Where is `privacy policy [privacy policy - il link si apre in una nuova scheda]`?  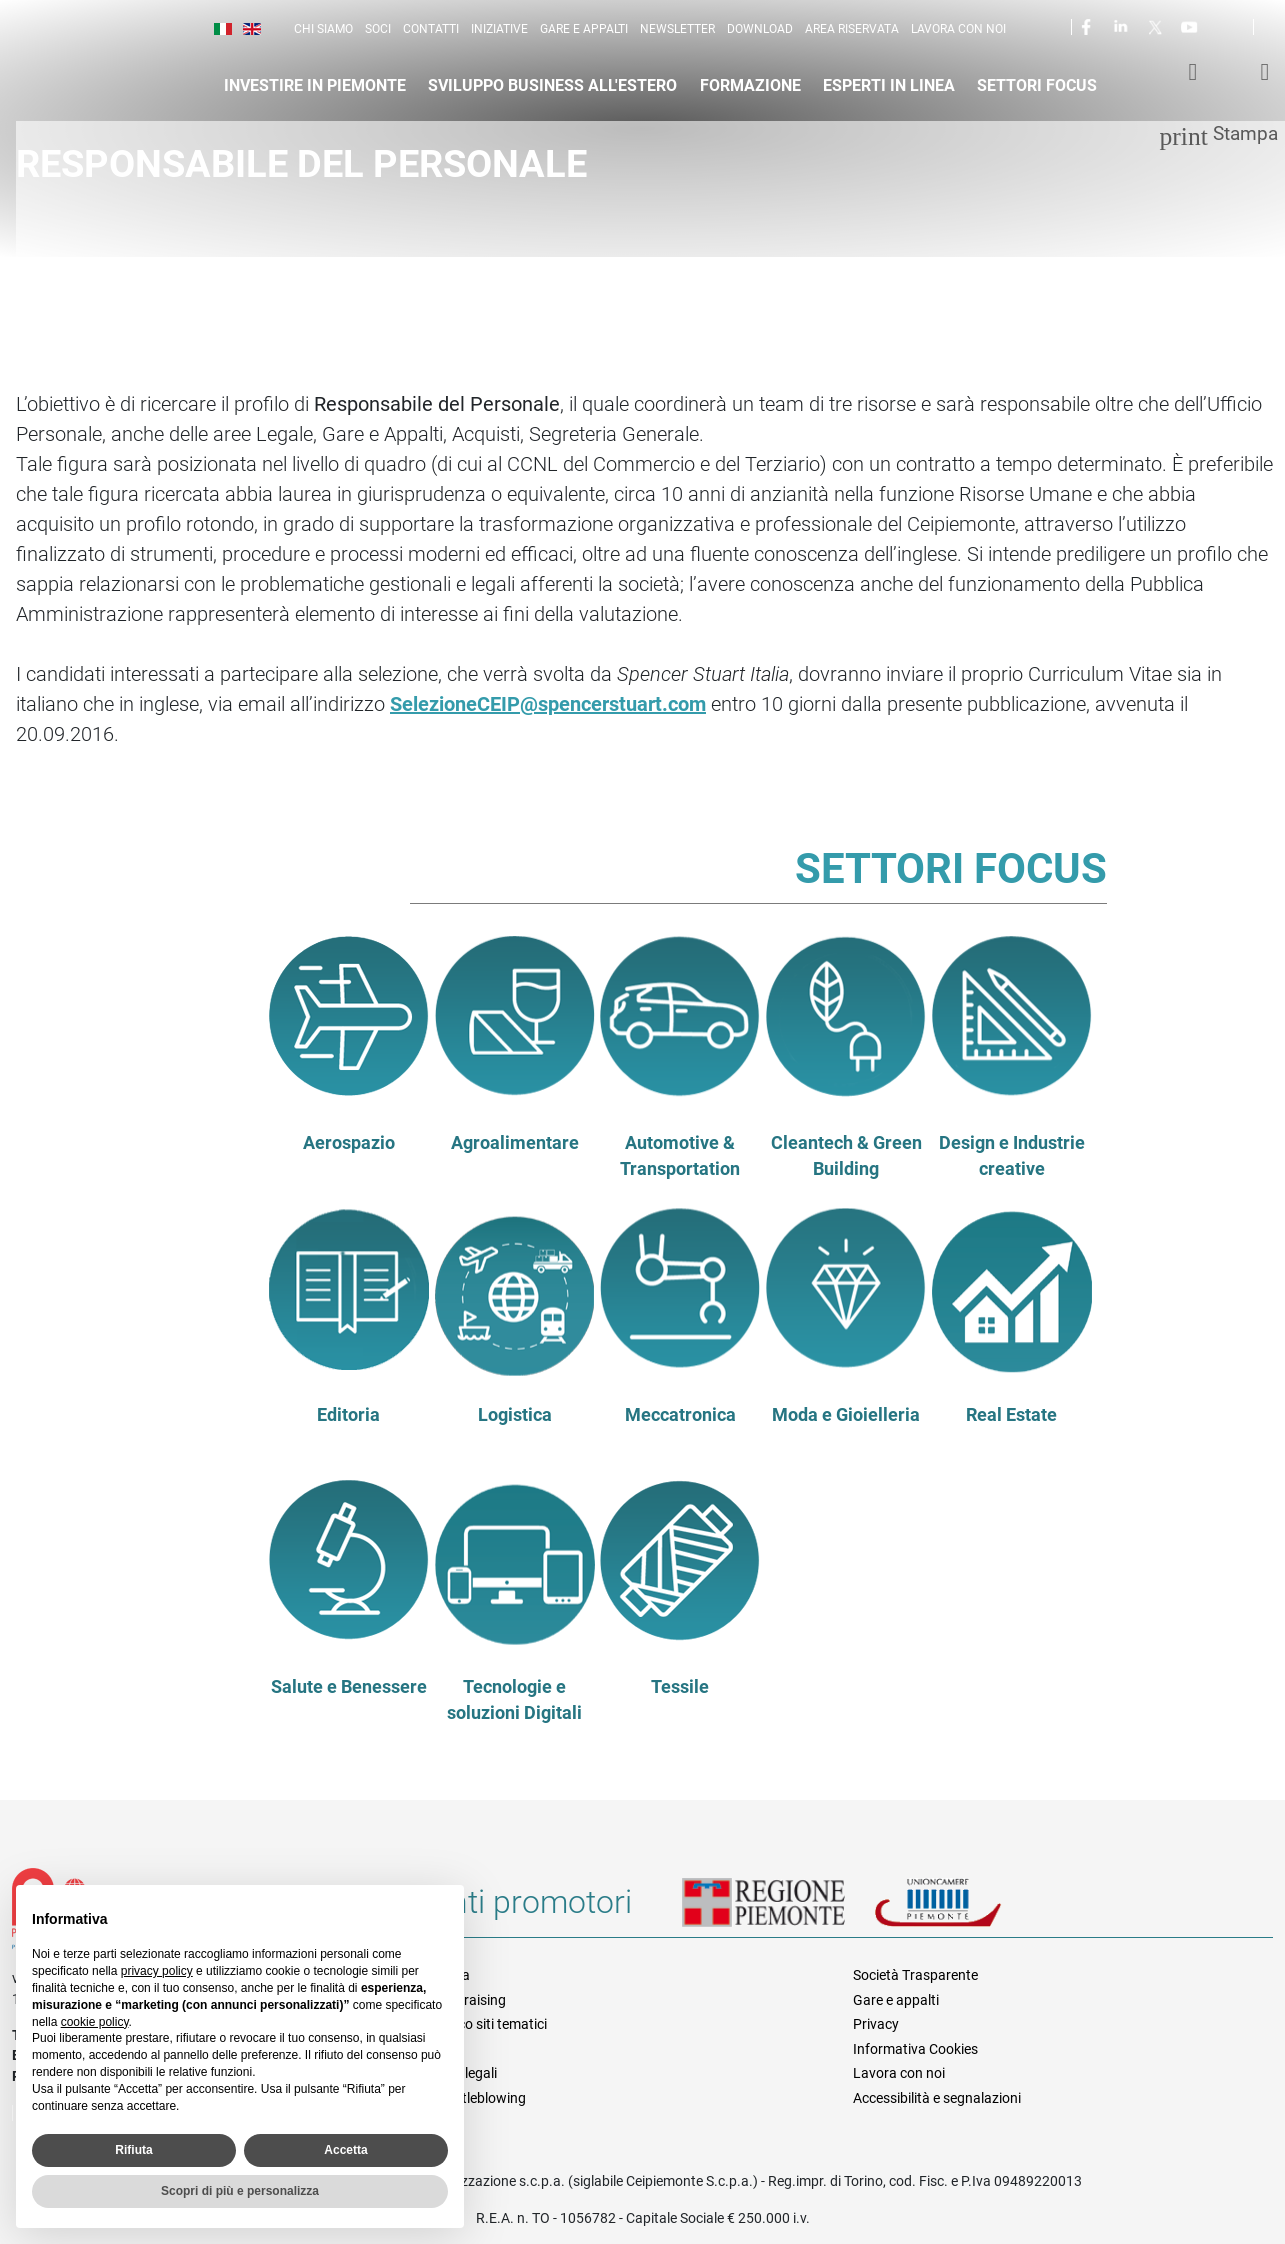 privacy policy [privacy policy - il link si apre in una nuova scheda] is located at coordinates (157, 1971).